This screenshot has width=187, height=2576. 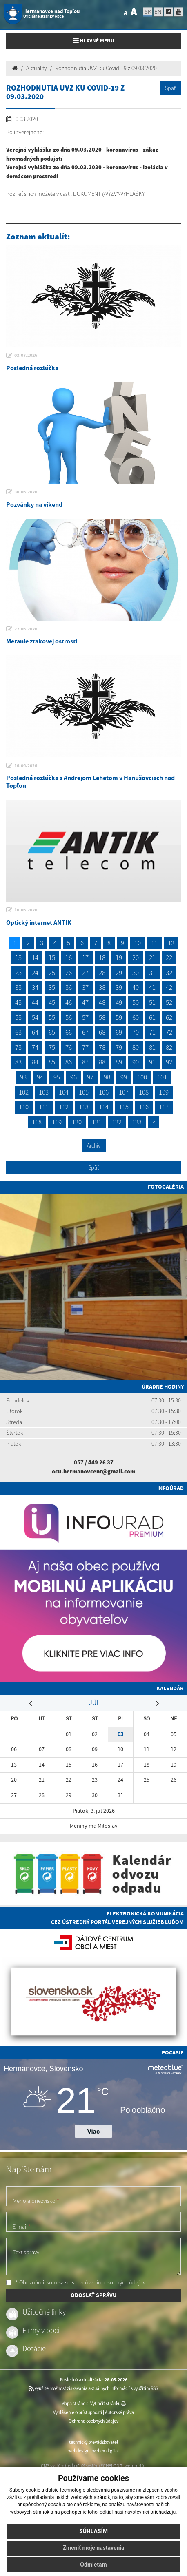 I want to click on 12, so click(x=171, y=942).